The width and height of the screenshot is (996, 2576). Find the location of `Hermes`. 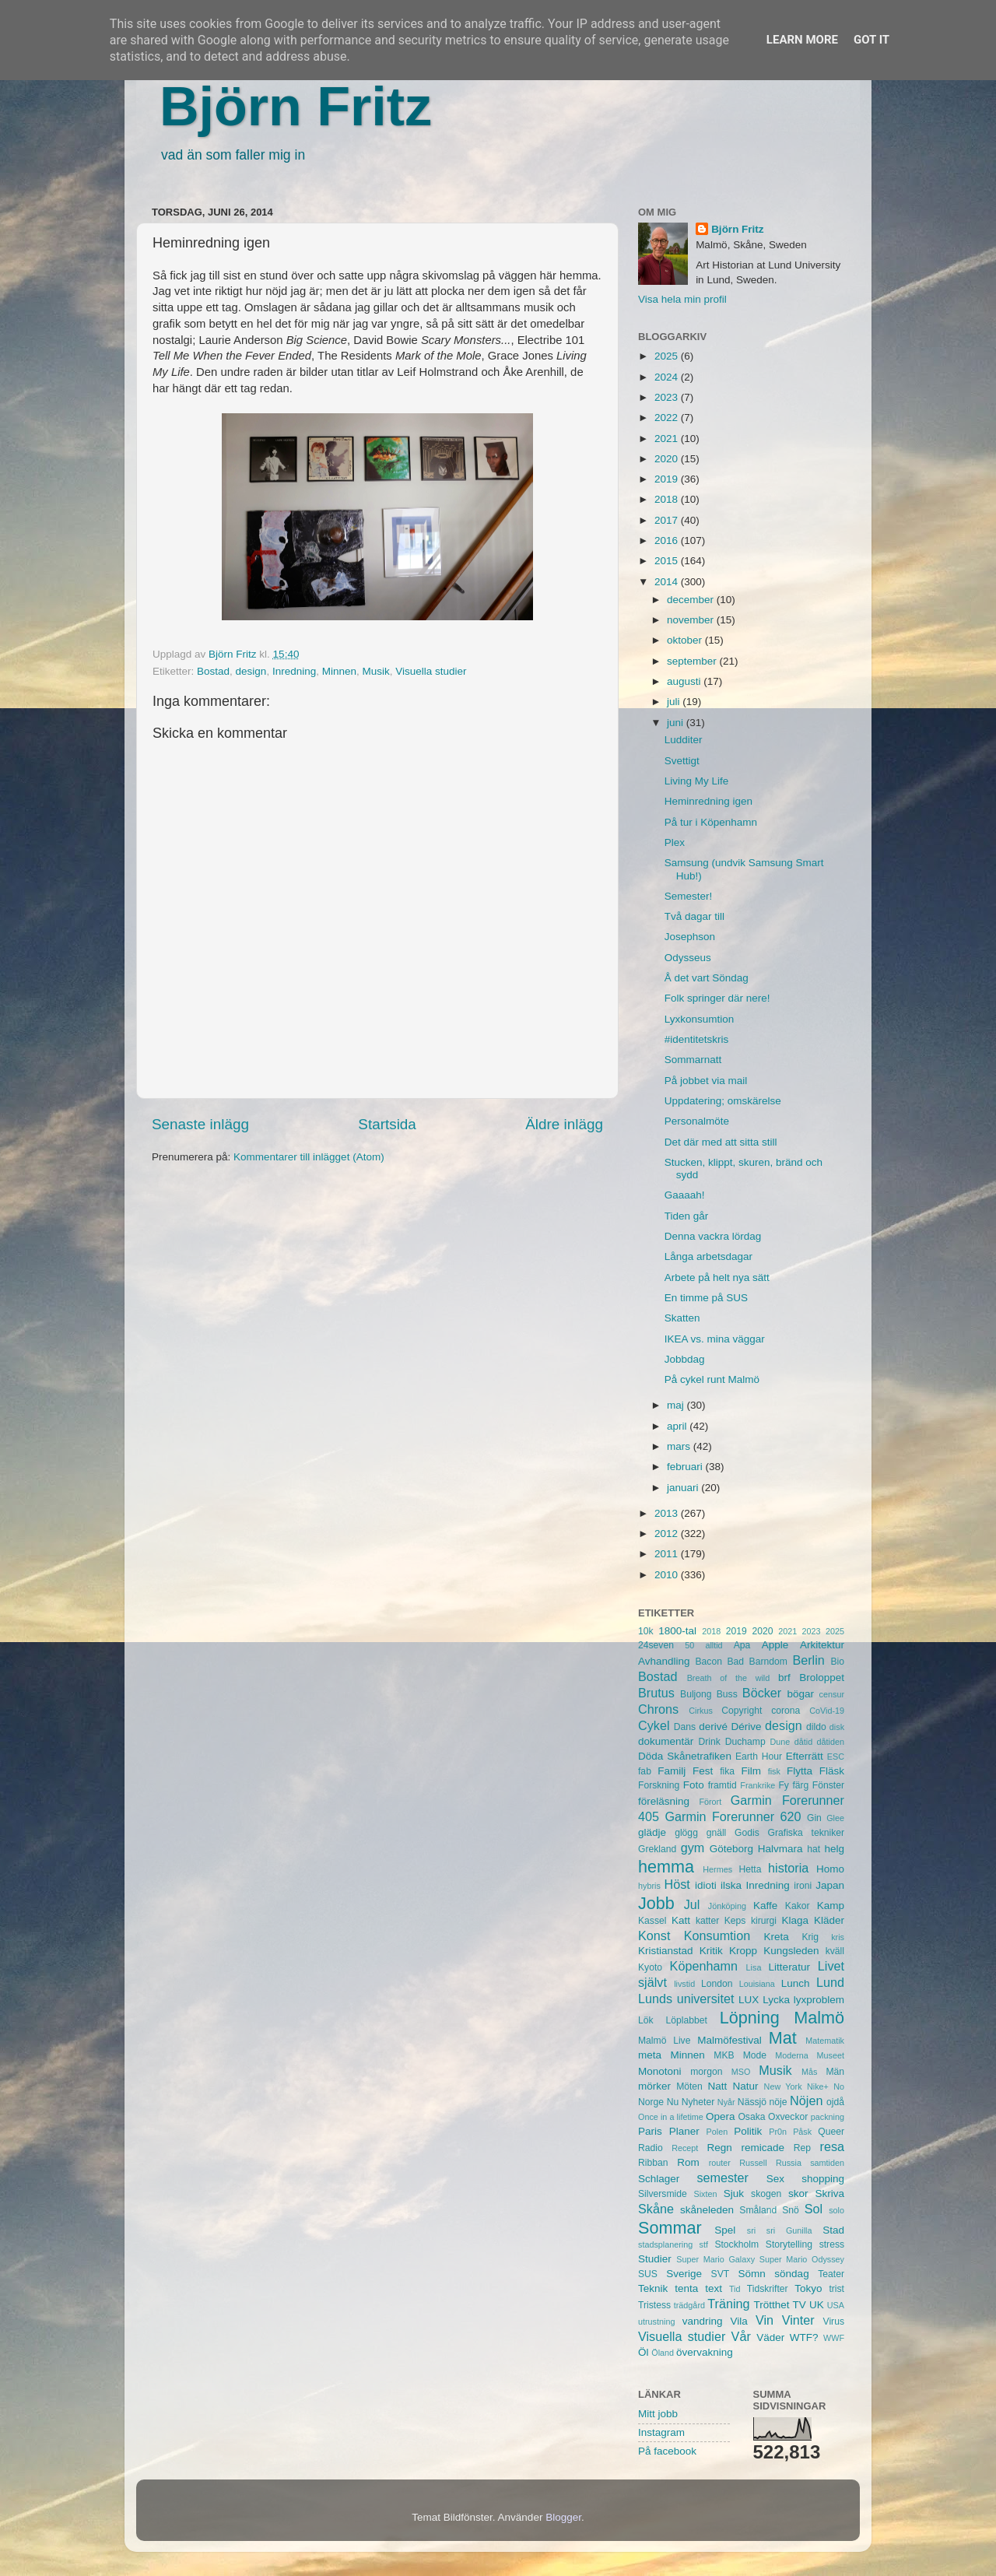

Hermes is located at coordinates (717, 1869).